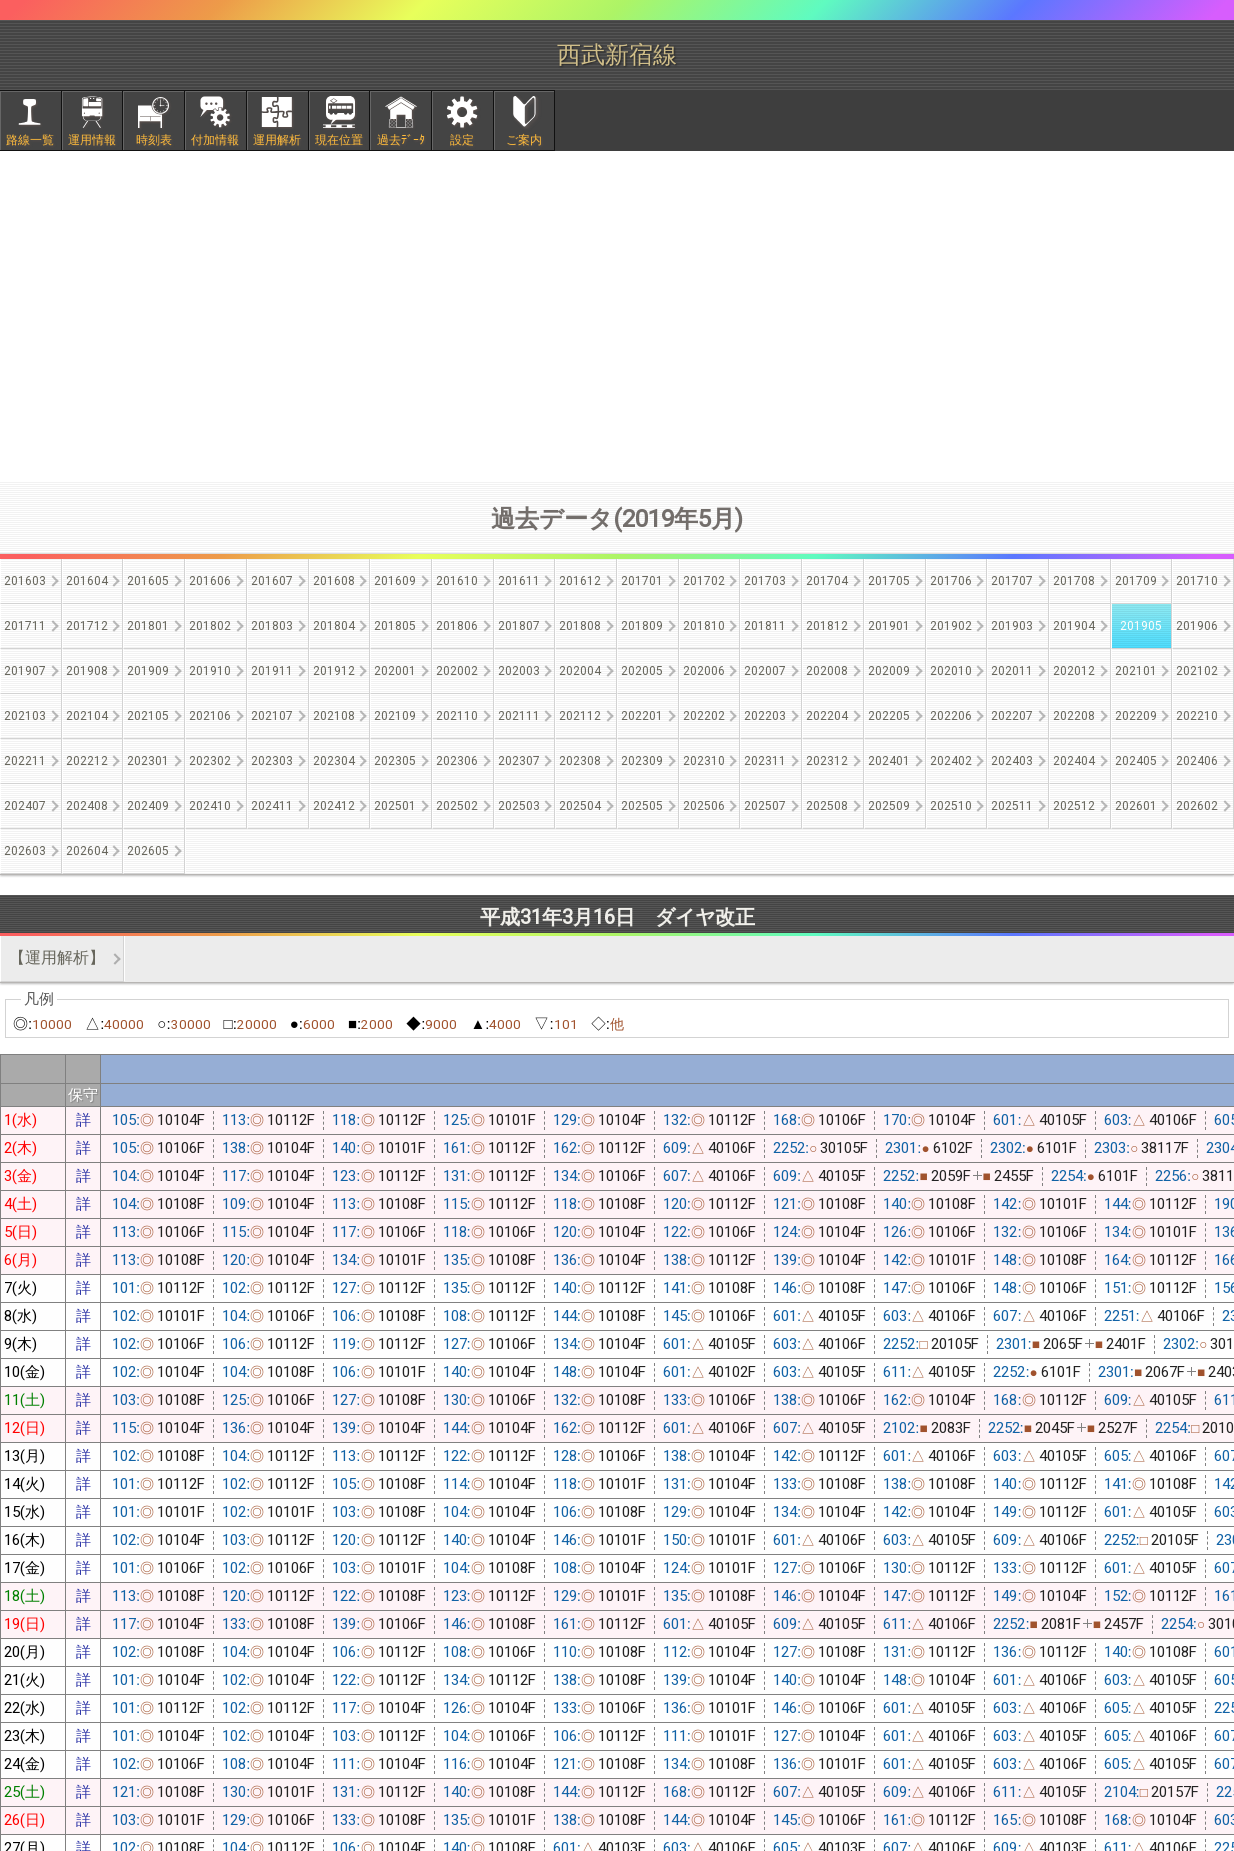 This screenshot has height=1851, width=1234. I want to click on 201701, so click(642, 581).